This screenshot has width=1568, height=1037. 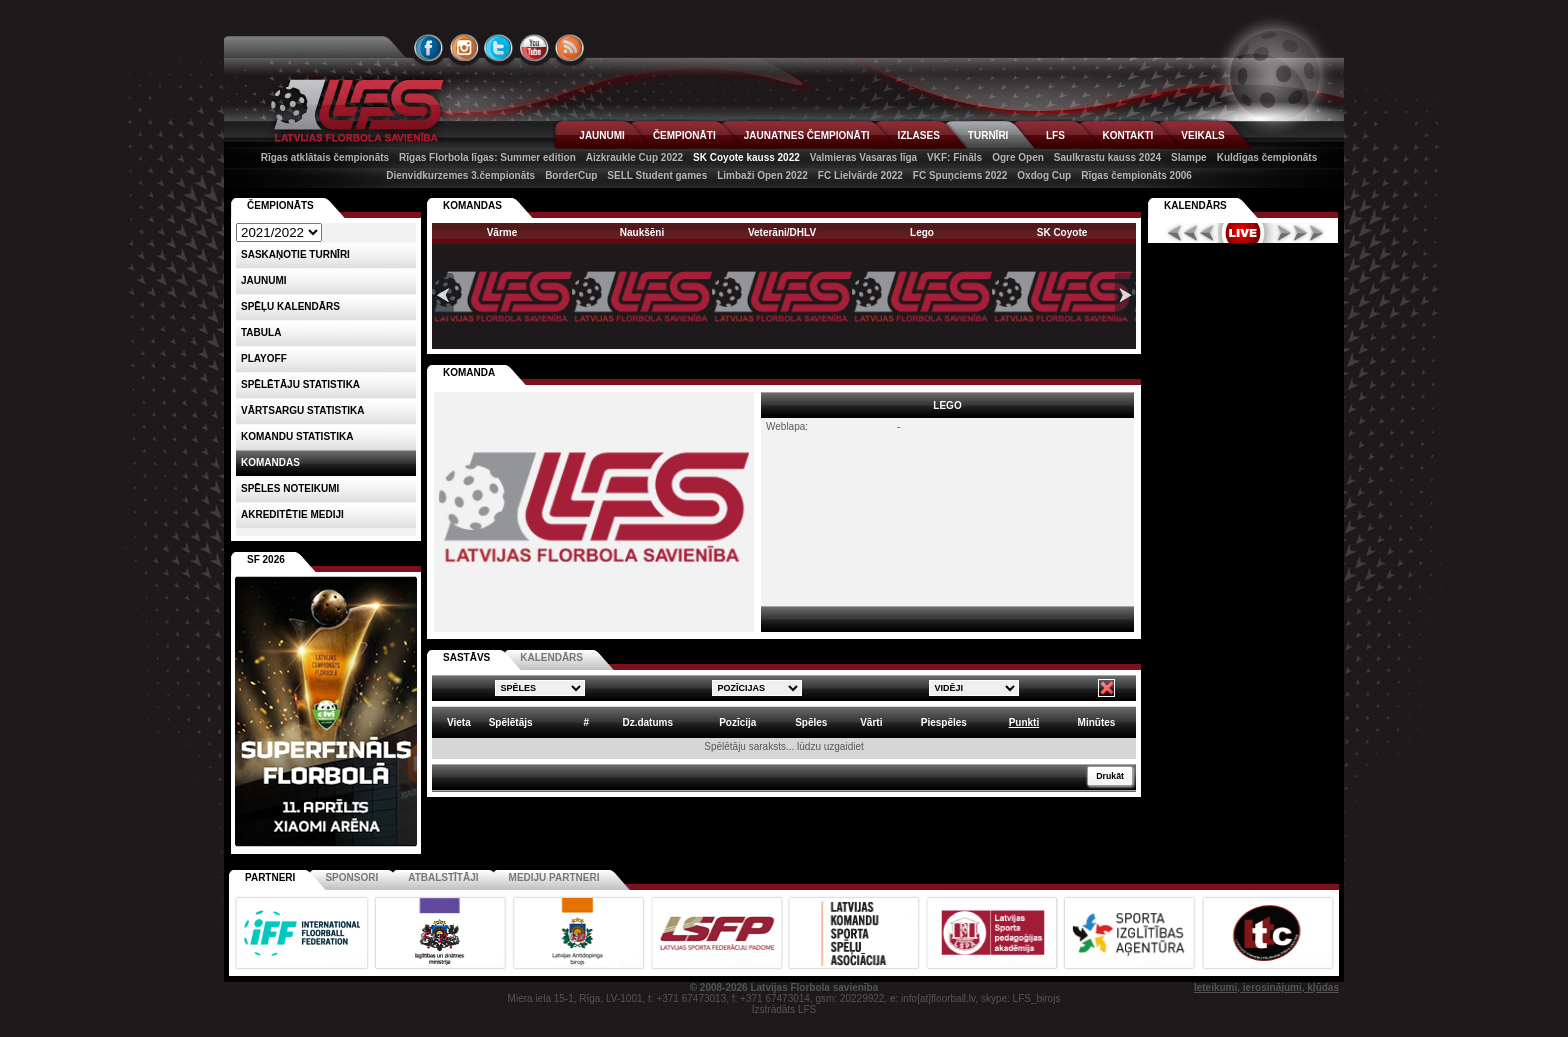 What do you see at coordinates (511, 722) in the screenshot?
I see `Spēlētājs [columnheader]` at bounding box center [511, 722].